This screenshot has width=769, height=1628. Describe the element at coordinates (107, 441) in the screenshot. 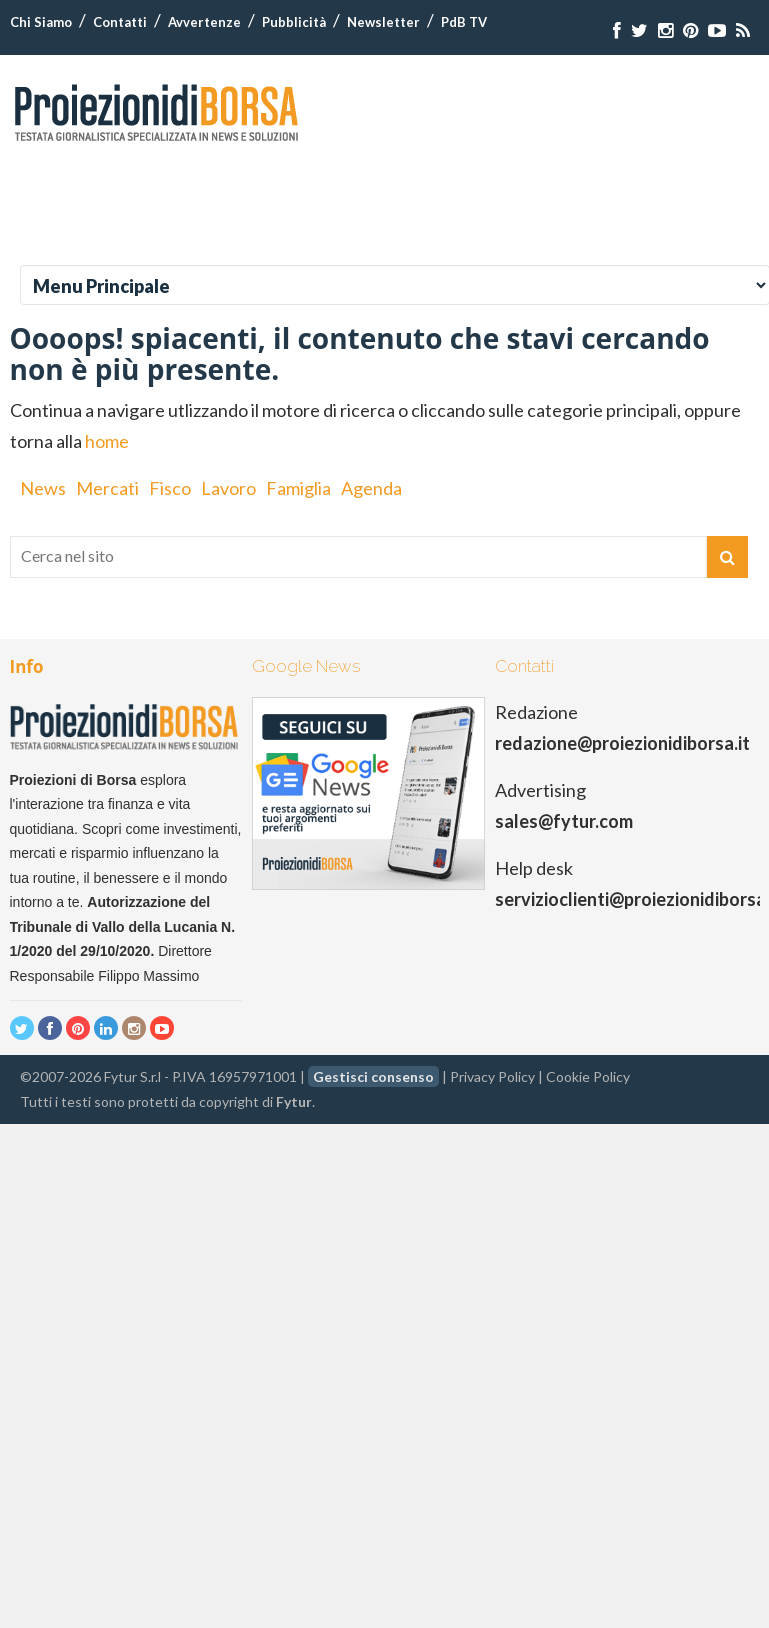

I see `home` at that location.